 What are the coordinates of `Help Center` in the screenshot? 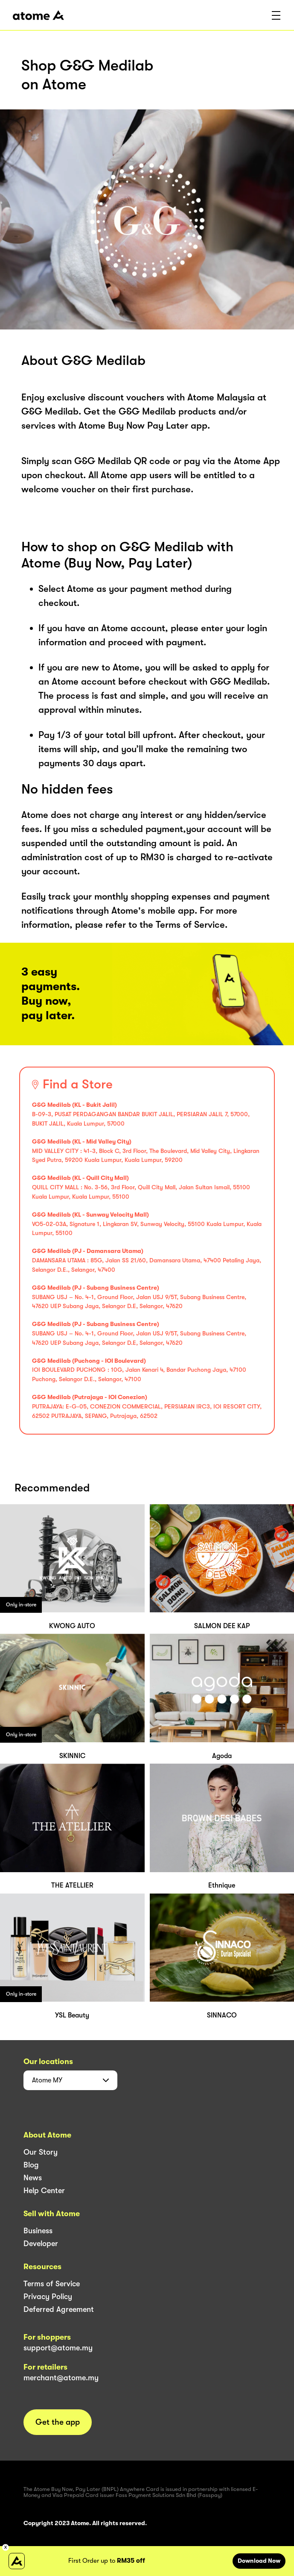 It's located at (44, 2190).